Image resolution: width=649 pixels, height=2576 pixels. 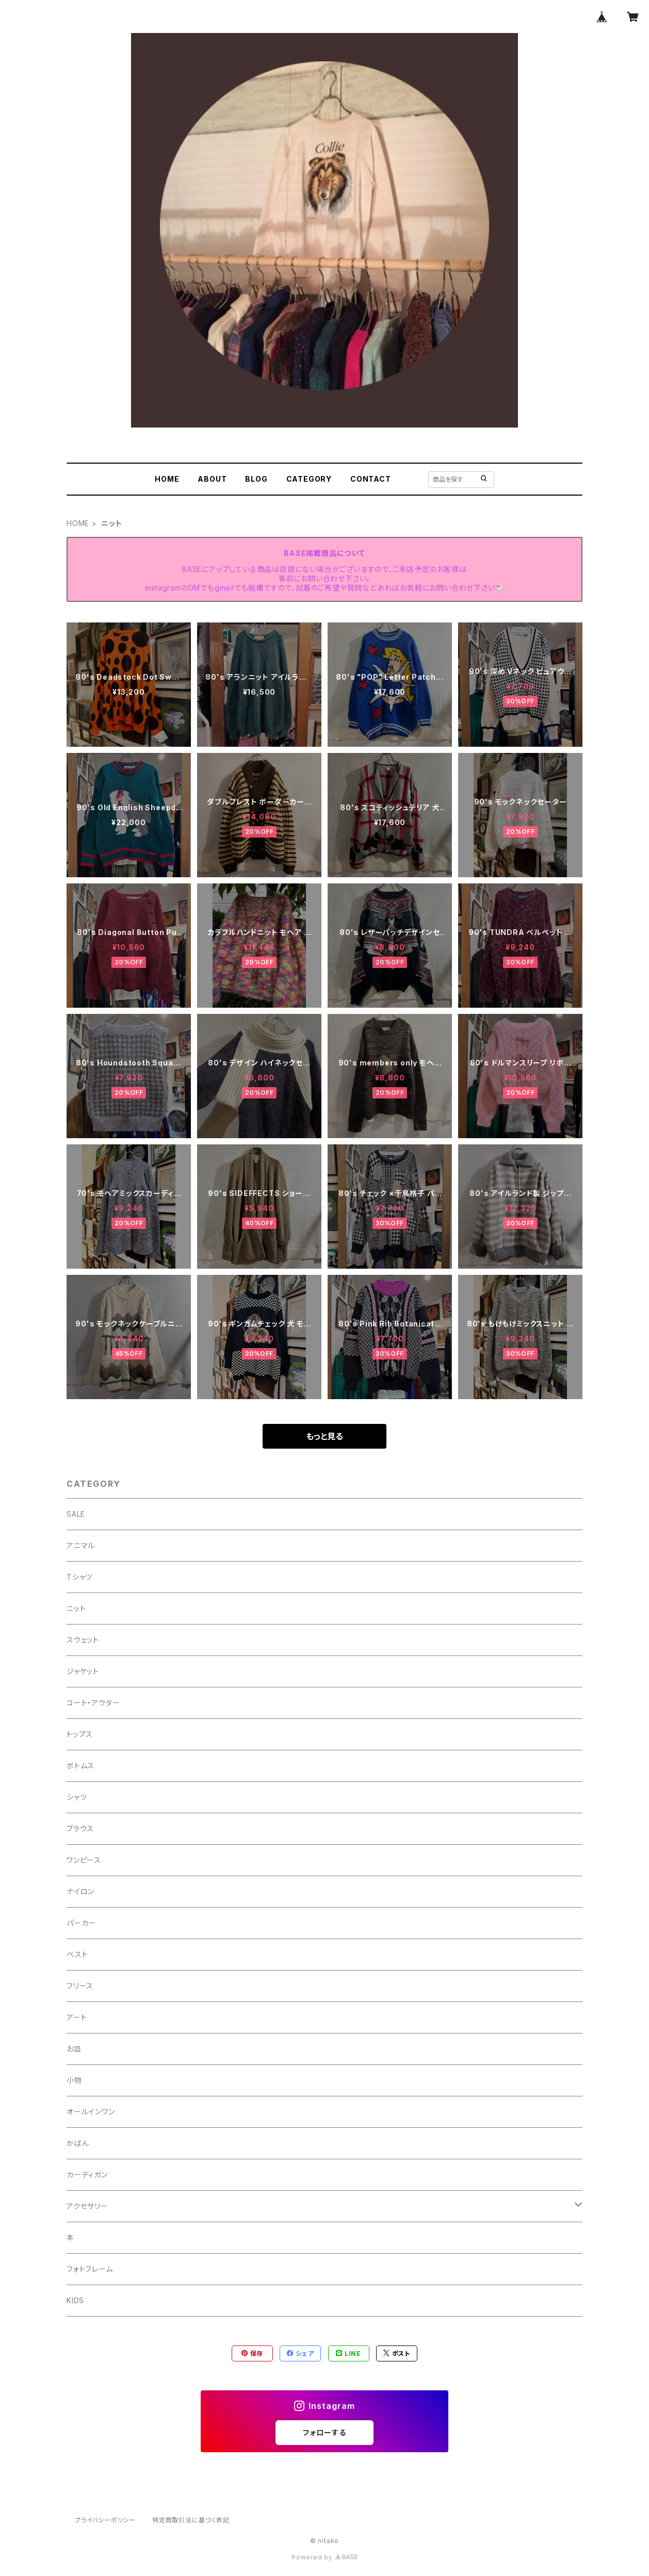 I want to click on ジャケット, so click(x=83, y=1671).